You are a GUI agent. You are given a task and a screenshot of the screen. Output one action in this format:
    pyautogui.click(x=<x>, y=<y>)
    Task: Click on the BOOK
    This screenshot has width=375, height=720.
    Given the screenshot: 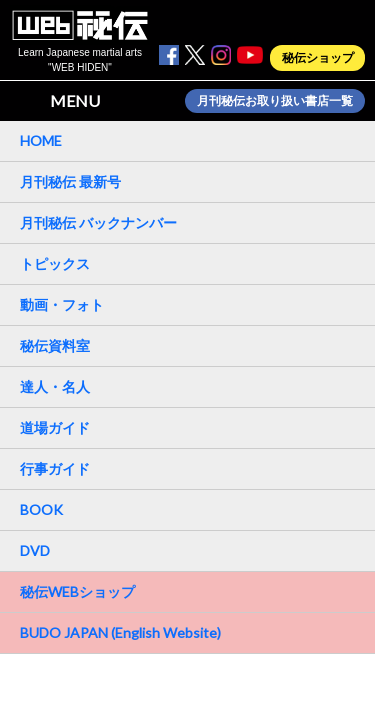 What is the action you would take?
    pyautogui.click(x=41, y=509)
    